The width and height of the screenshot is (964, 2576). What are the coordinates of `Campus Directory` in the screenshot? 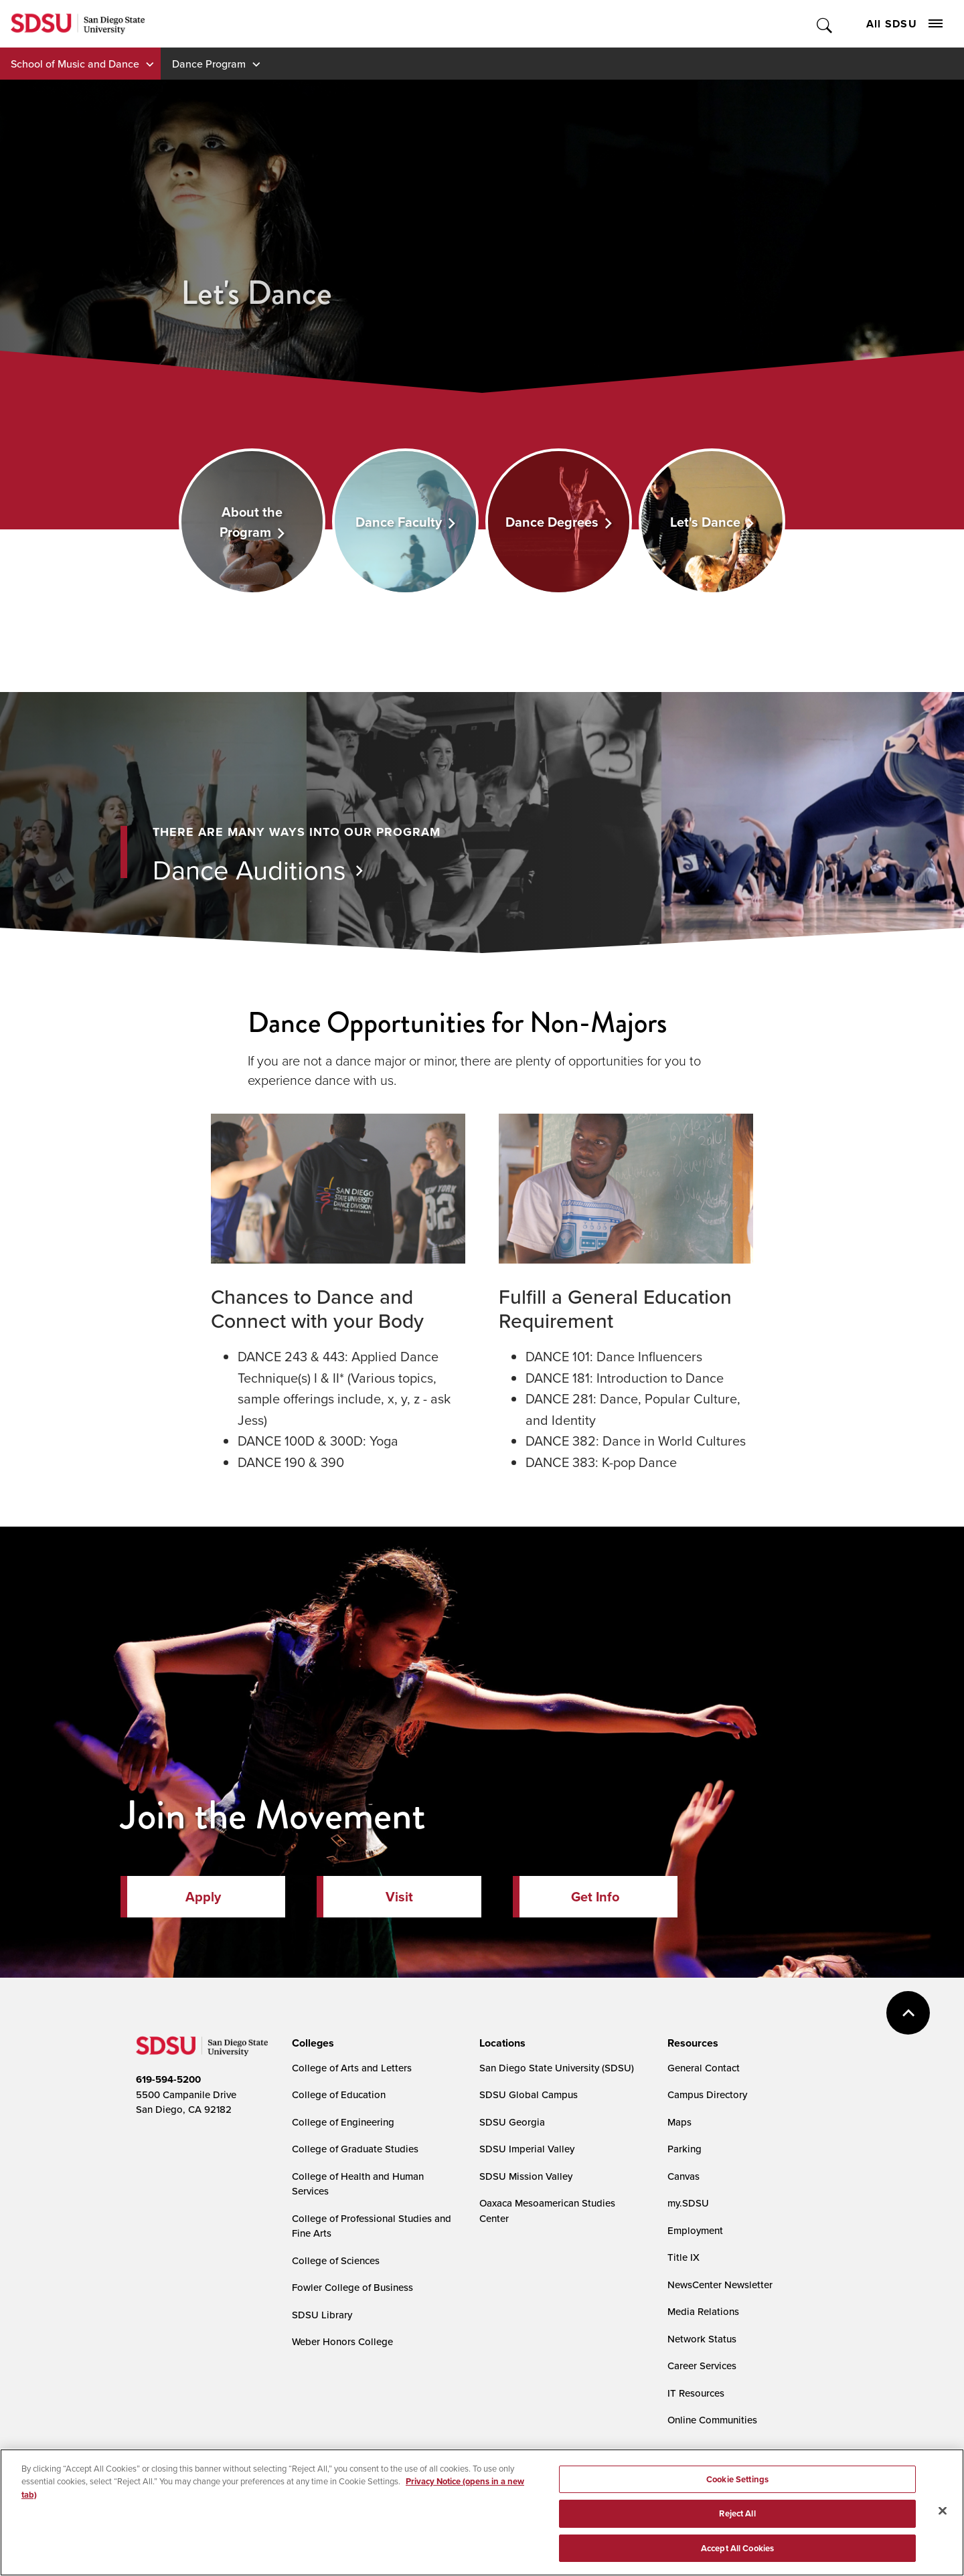 It's located at (707, 2094).